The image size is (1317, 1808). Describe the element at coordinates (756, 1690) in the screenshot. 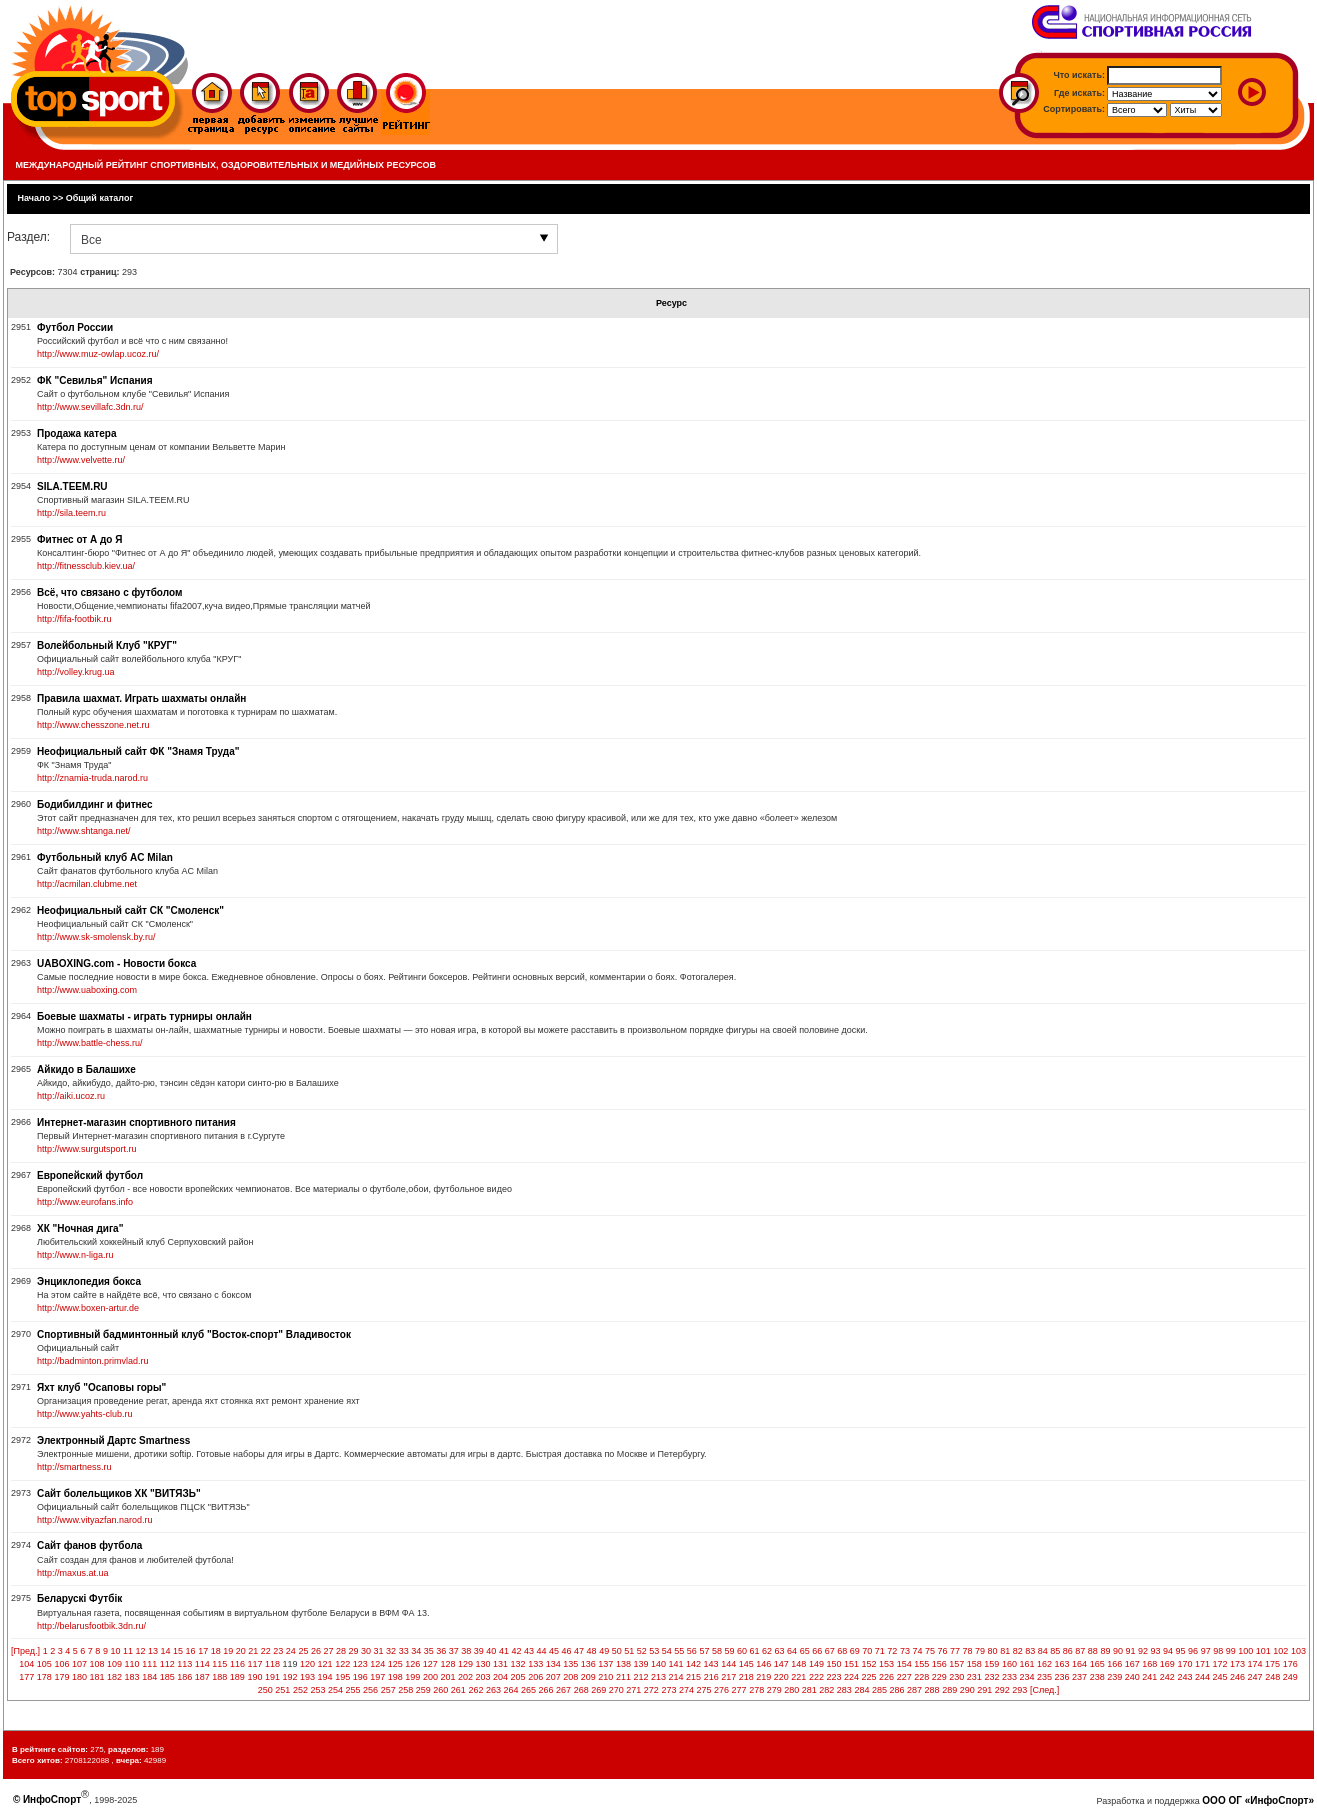

I see `278` at that location.